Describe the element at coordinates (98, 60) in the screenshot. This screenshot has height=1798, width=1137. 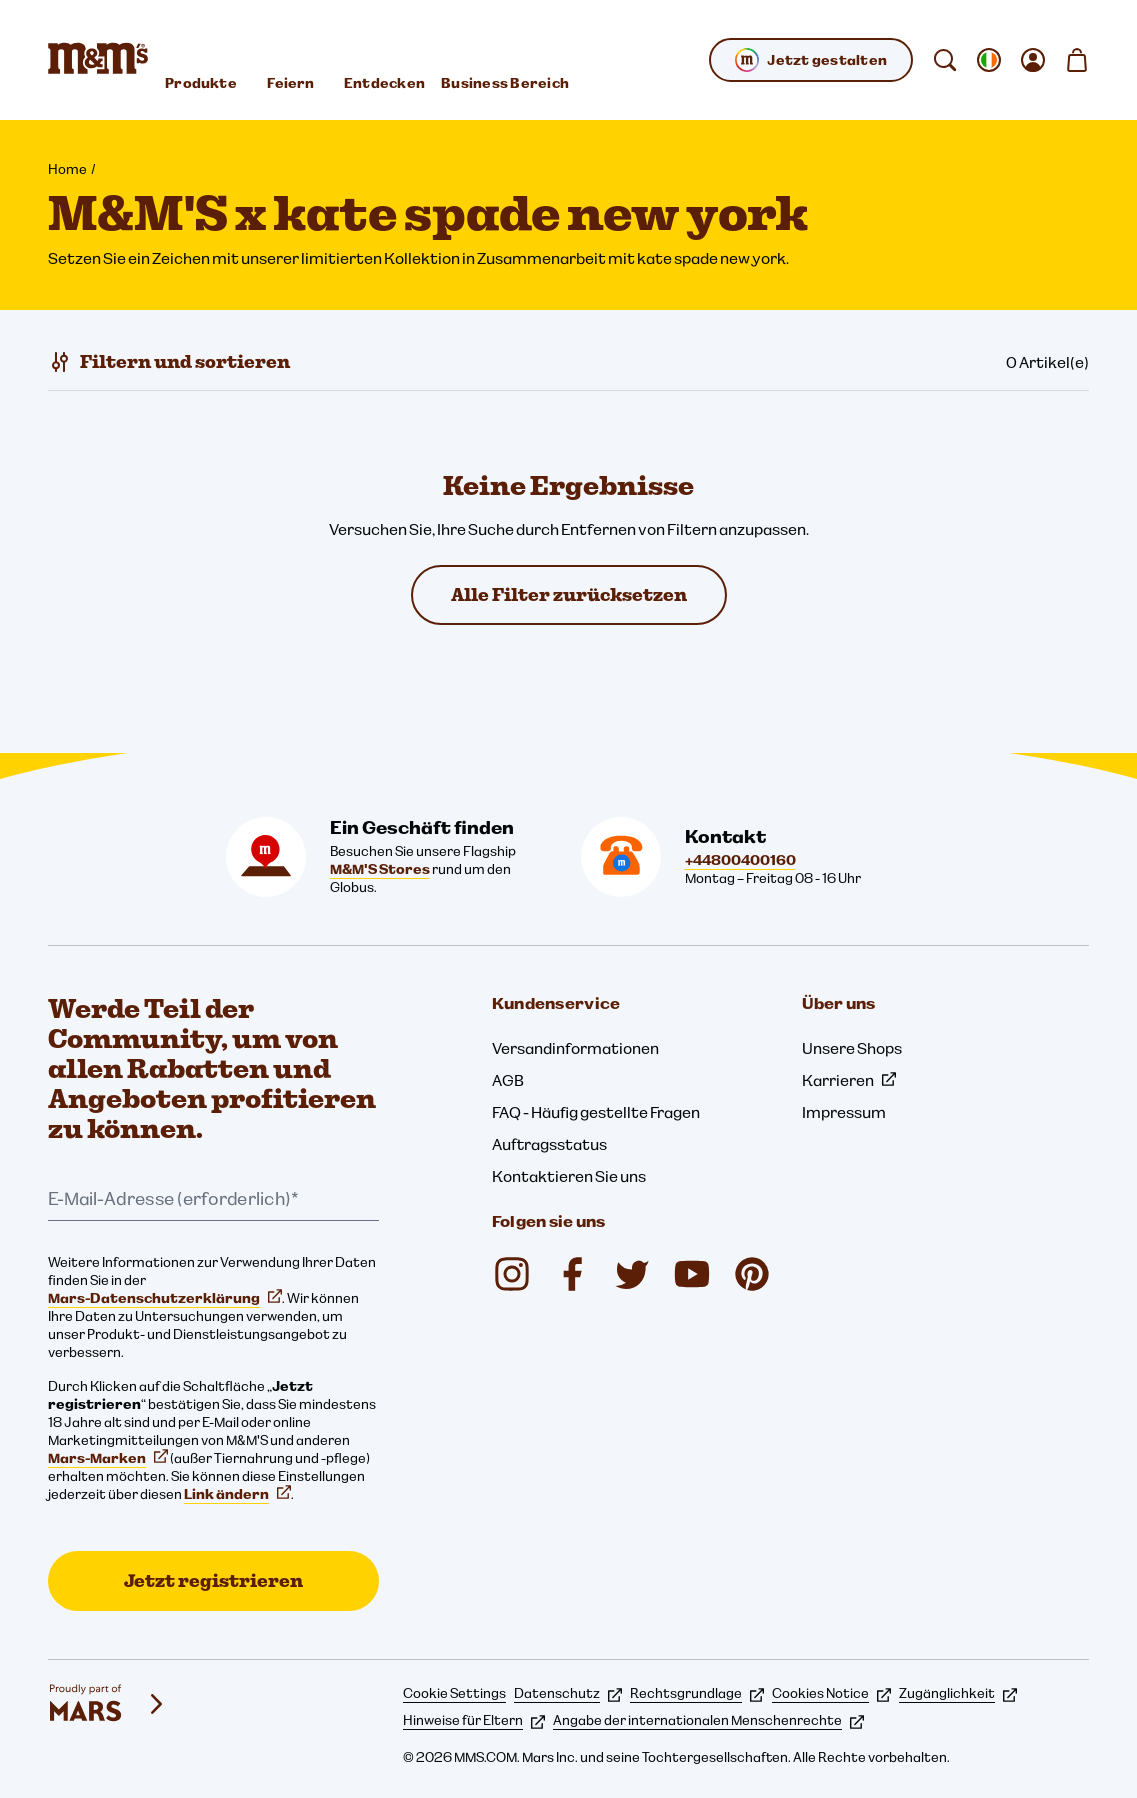
I see `[M&M'S Homepage]` at that location.